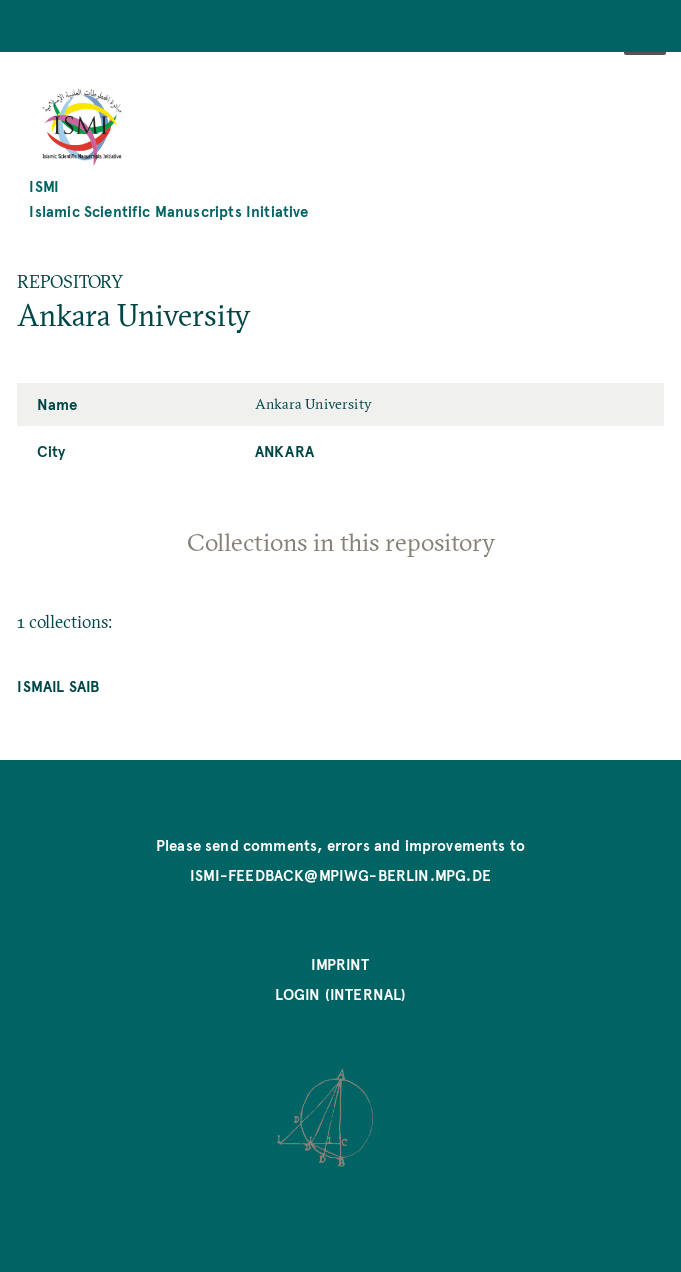 The height and width of the screenshot is (1272, 681). What do you see at coordinates (284, 451) in the screenshot?
I see `Ankara` at bounding box center [284, 451].